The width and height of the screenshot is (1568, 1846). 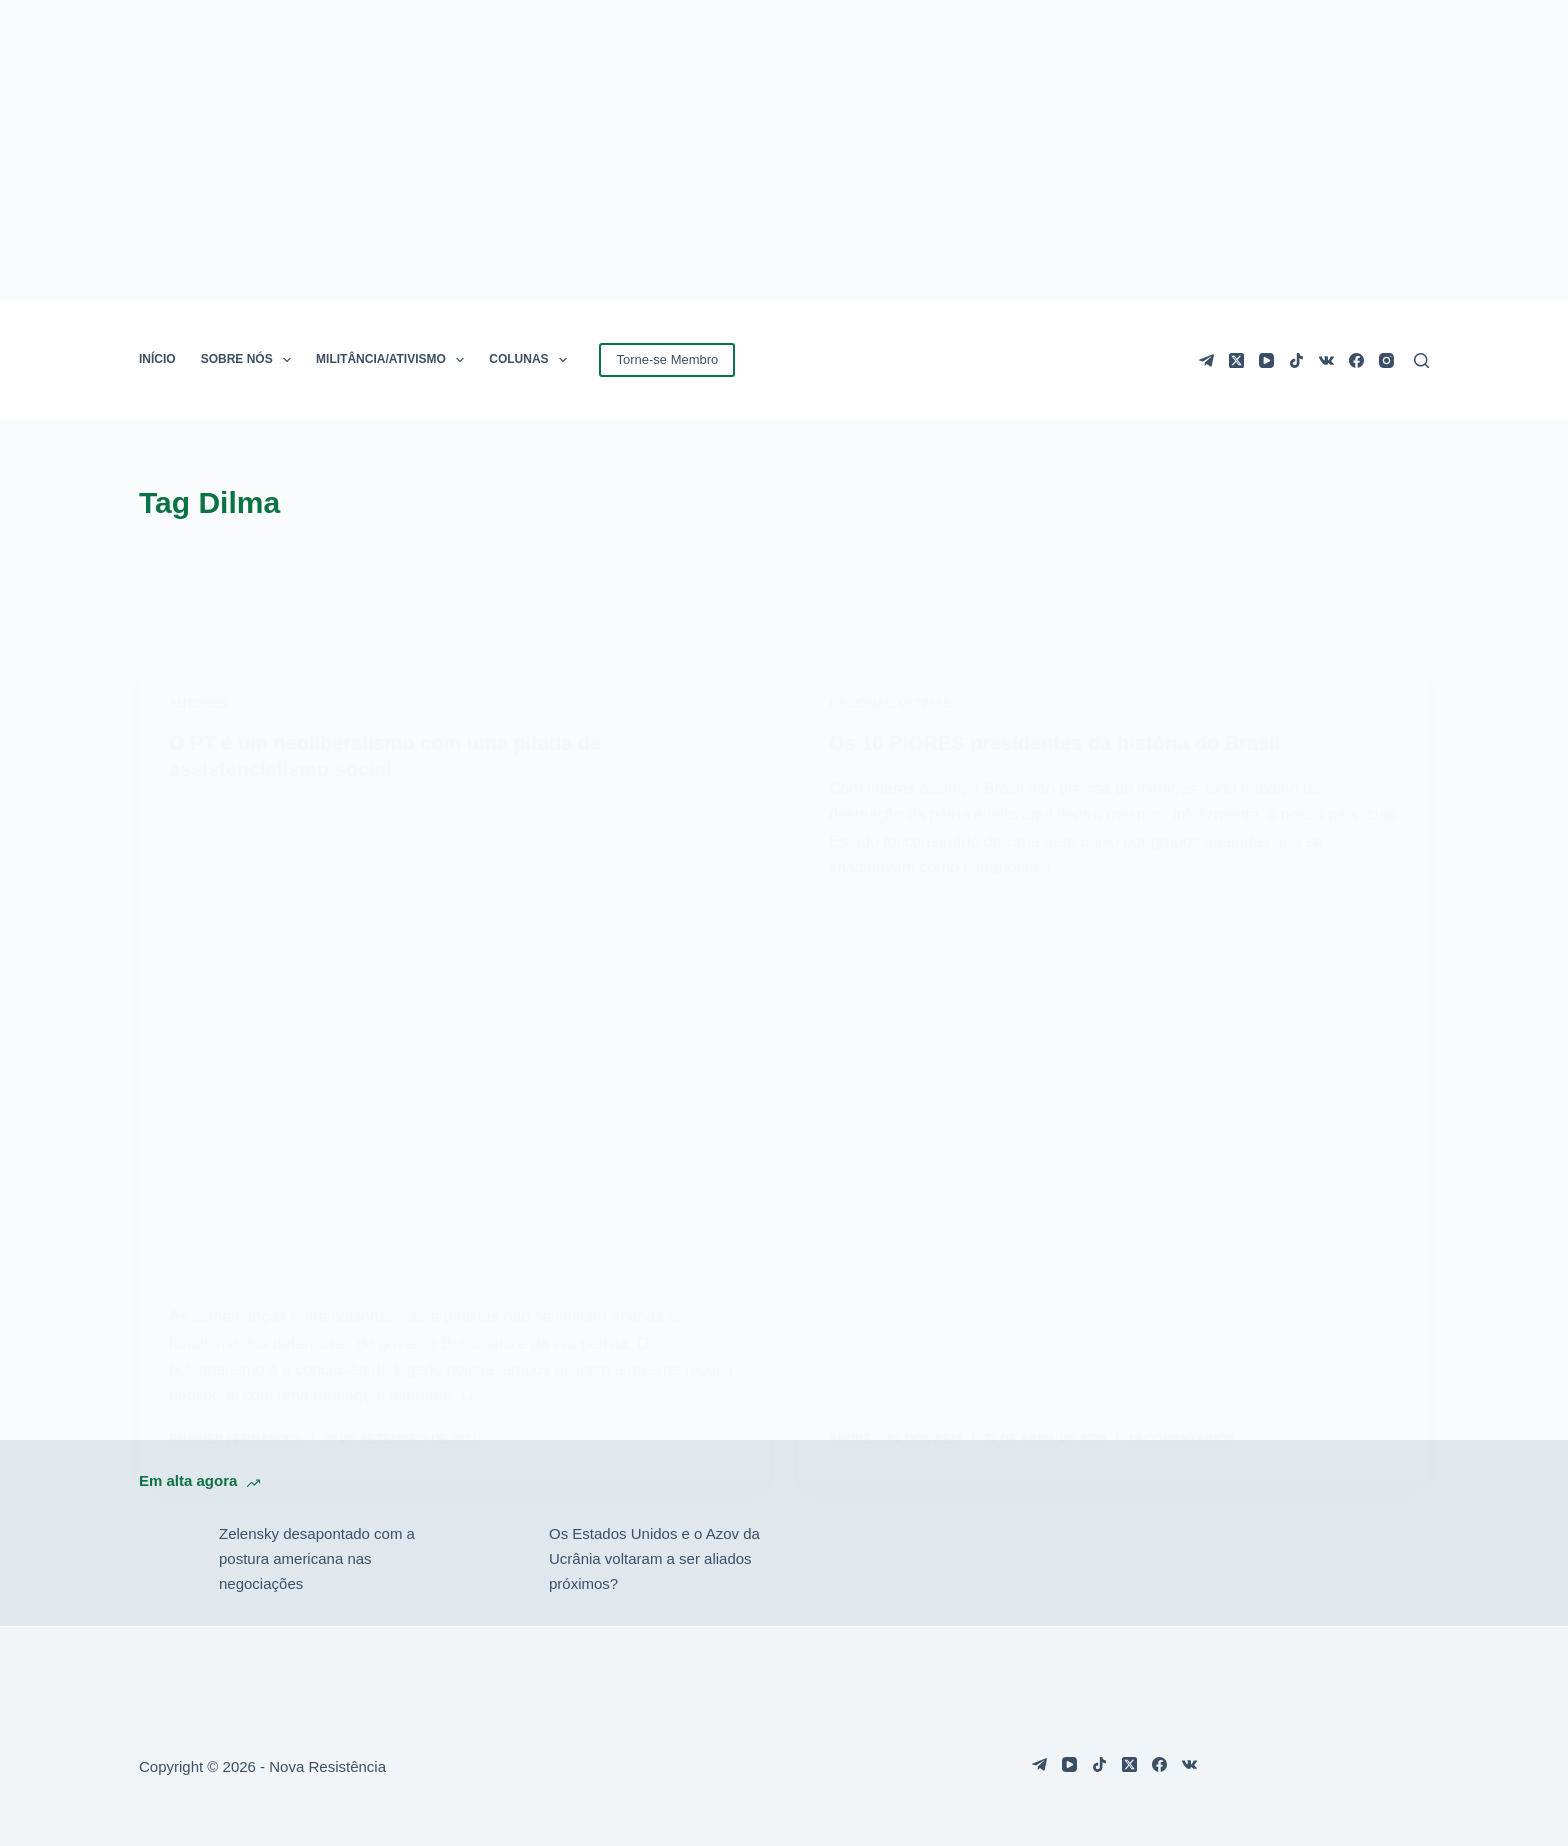 What do you see at coordinates (499, 1559) in the screenshot?
I see `[Os Estados Unidos e o Azov da Ucrânia voltaram a ser aliados próximos?]` at bounding box center [499, 1559].